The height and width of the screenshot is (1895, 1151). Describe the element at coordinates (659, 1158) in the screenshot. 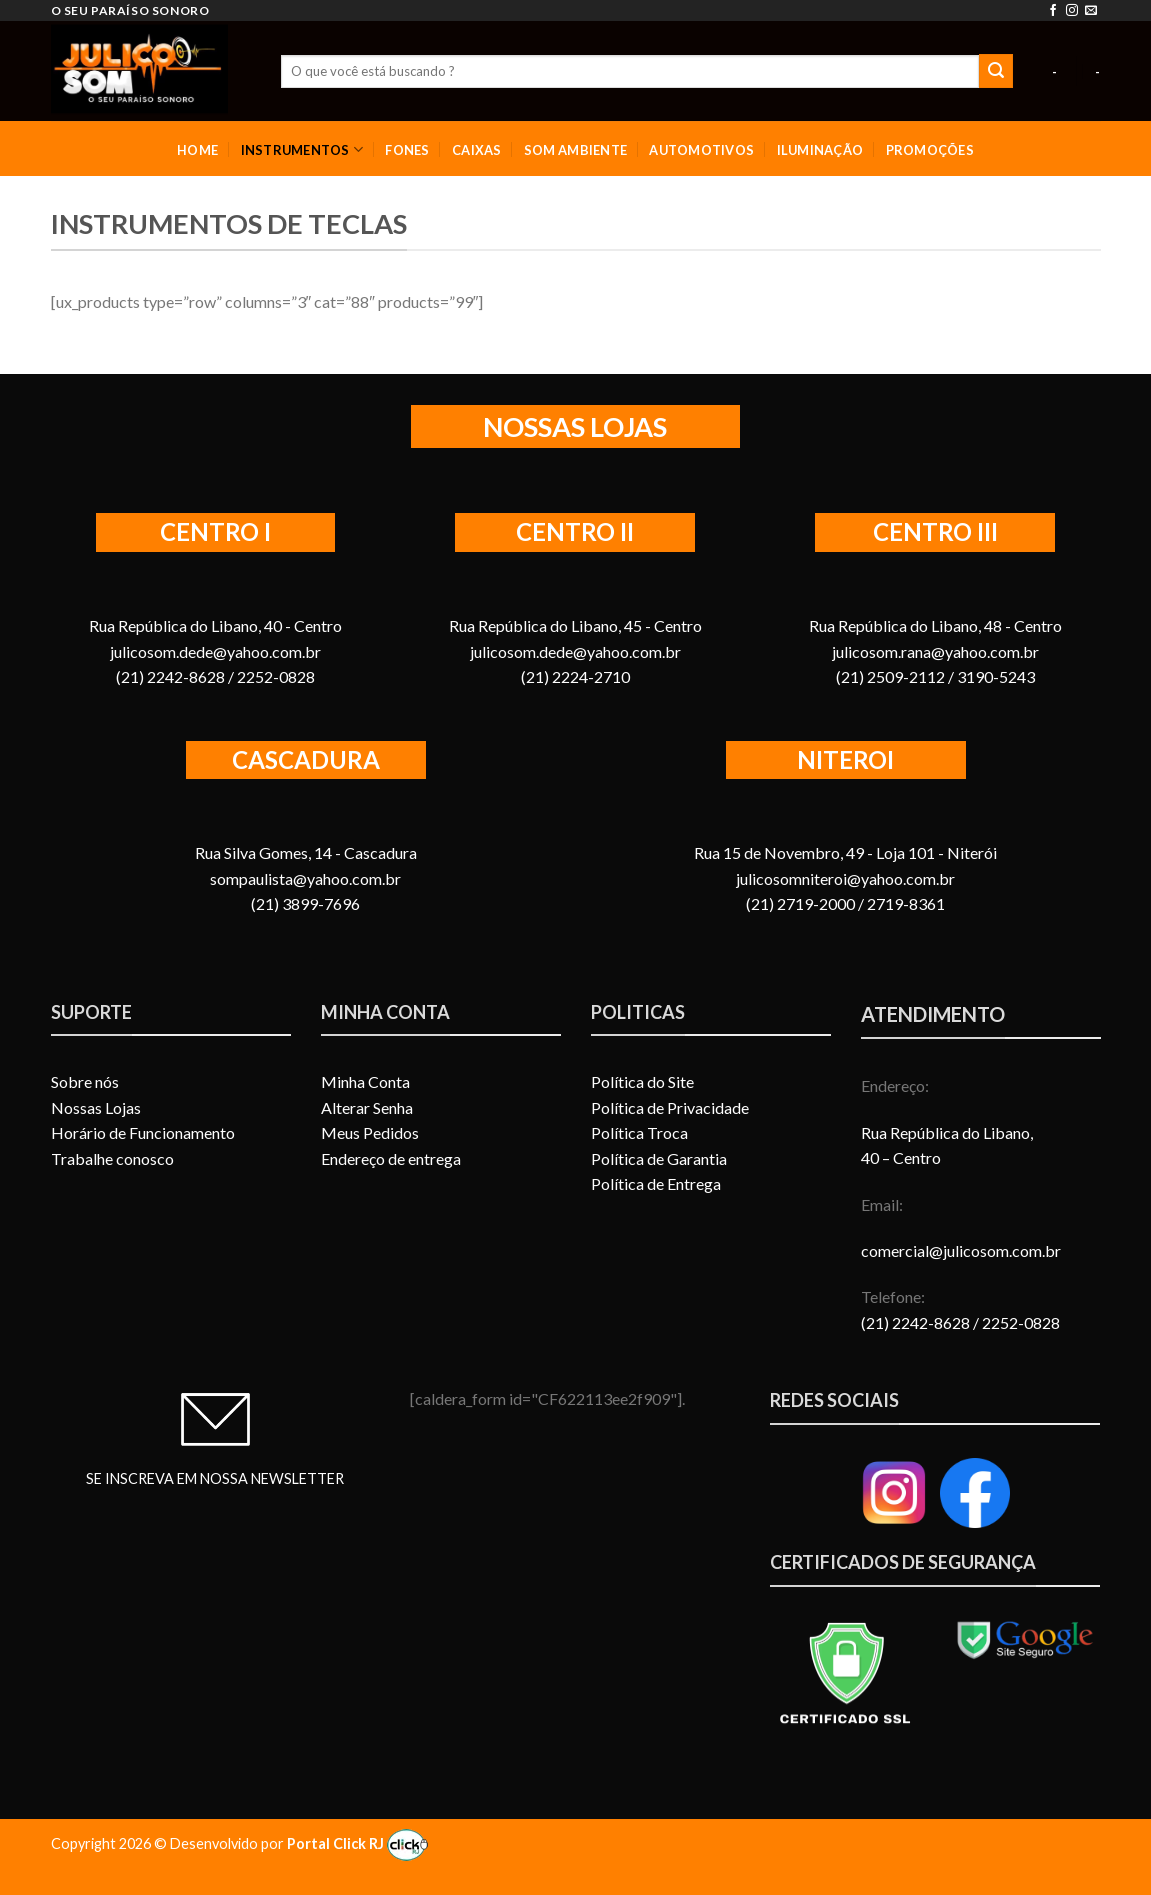

I see `Política de Garantia` at that location.